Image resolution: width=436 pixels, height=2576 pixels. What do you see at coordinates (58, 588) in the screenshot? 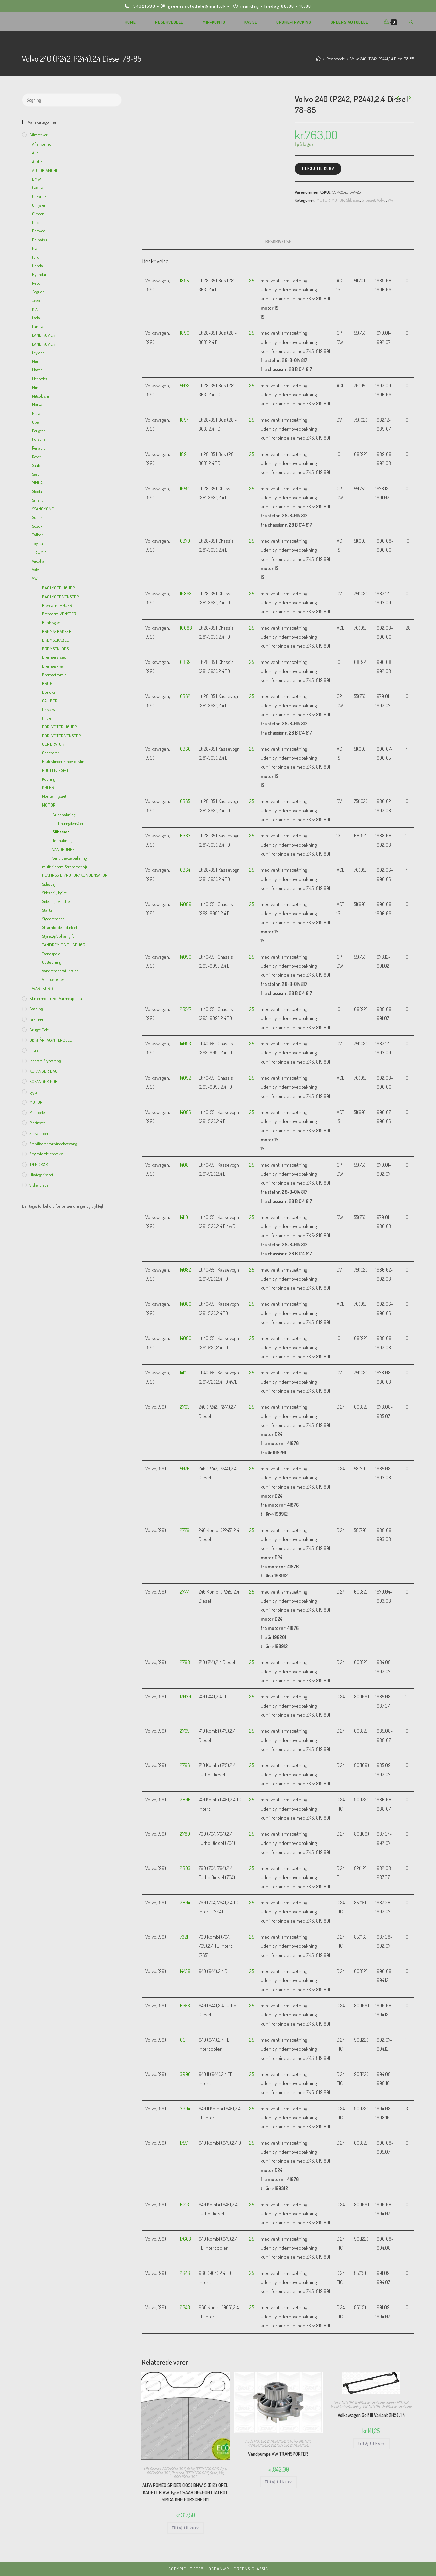
I see `BAGLYGTE HØJER` at bounding box center [58, 588].